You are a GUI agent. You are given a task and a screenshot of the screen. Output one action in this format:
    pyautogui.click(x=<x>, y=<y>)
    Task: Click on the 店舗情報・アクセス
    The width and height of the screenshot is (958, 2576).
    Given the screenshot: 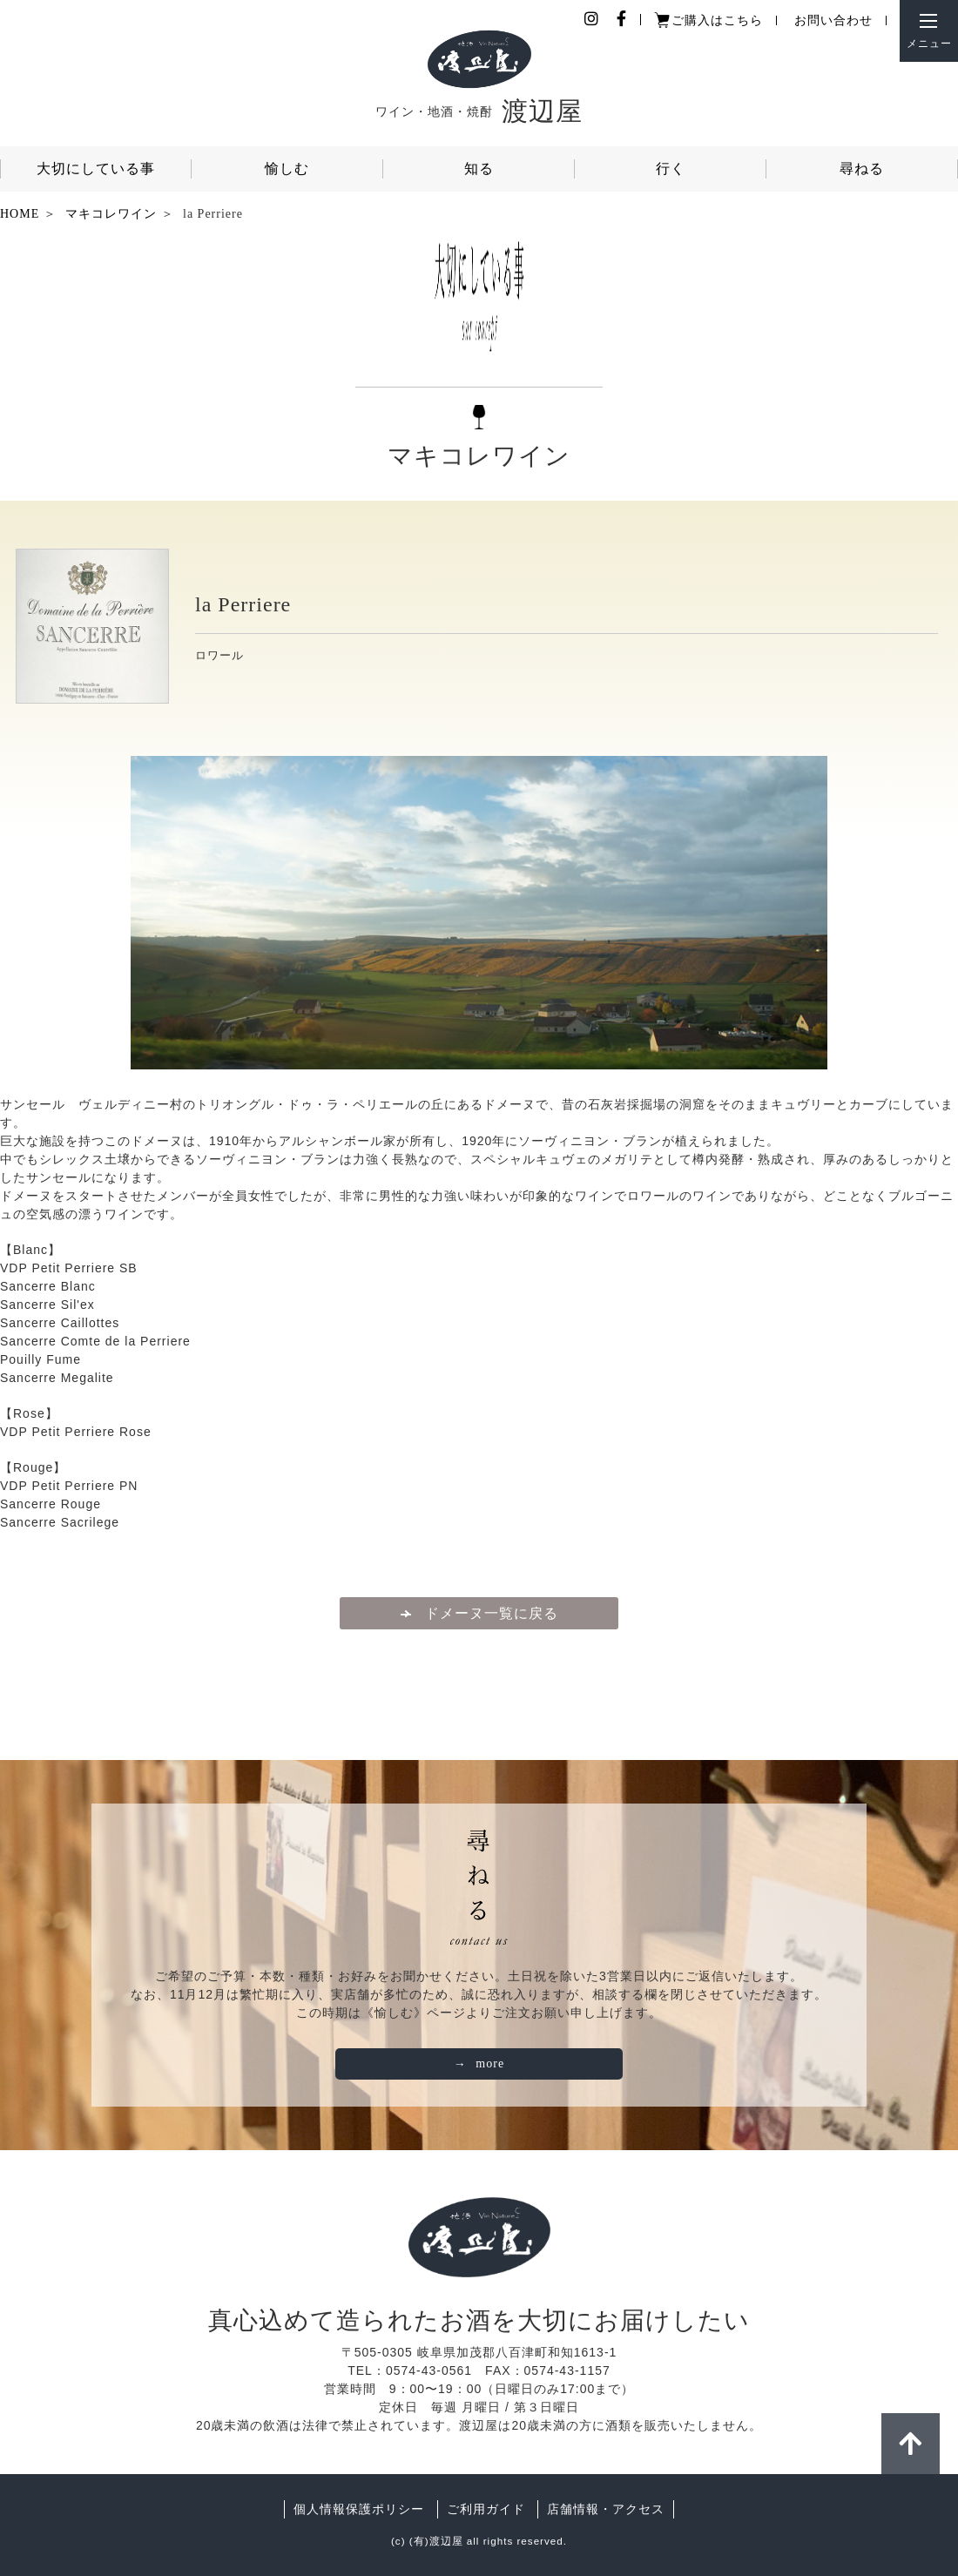 What is the action you would take?
    pyautogui.click(x=606, y=2509)
    